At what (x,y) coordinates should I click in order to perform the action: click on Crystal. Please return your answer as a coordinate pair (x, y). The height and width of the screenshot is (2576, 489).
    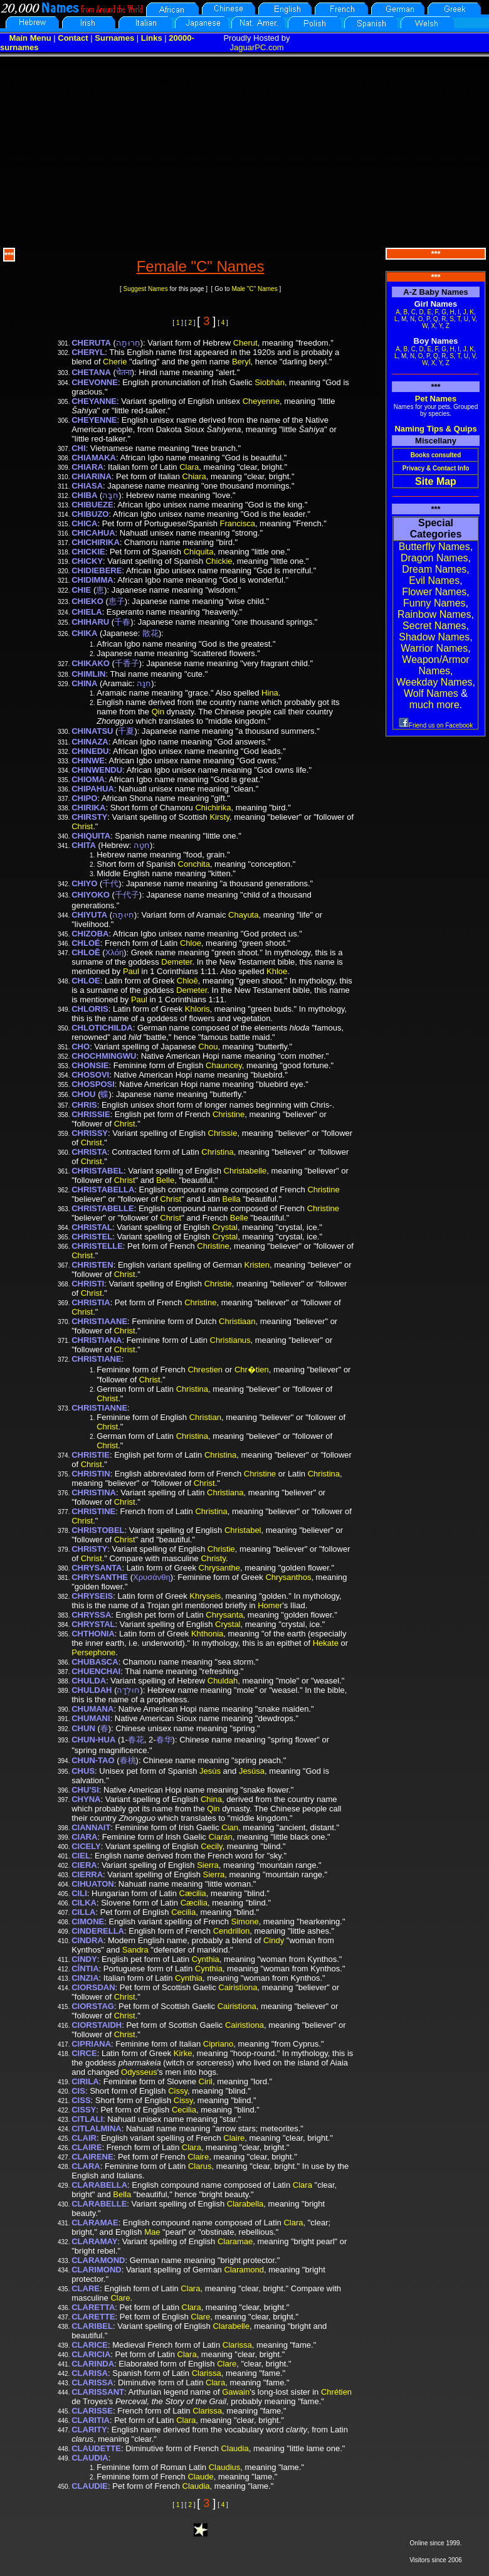
    Looking at the image, I should click on (224, 1227).